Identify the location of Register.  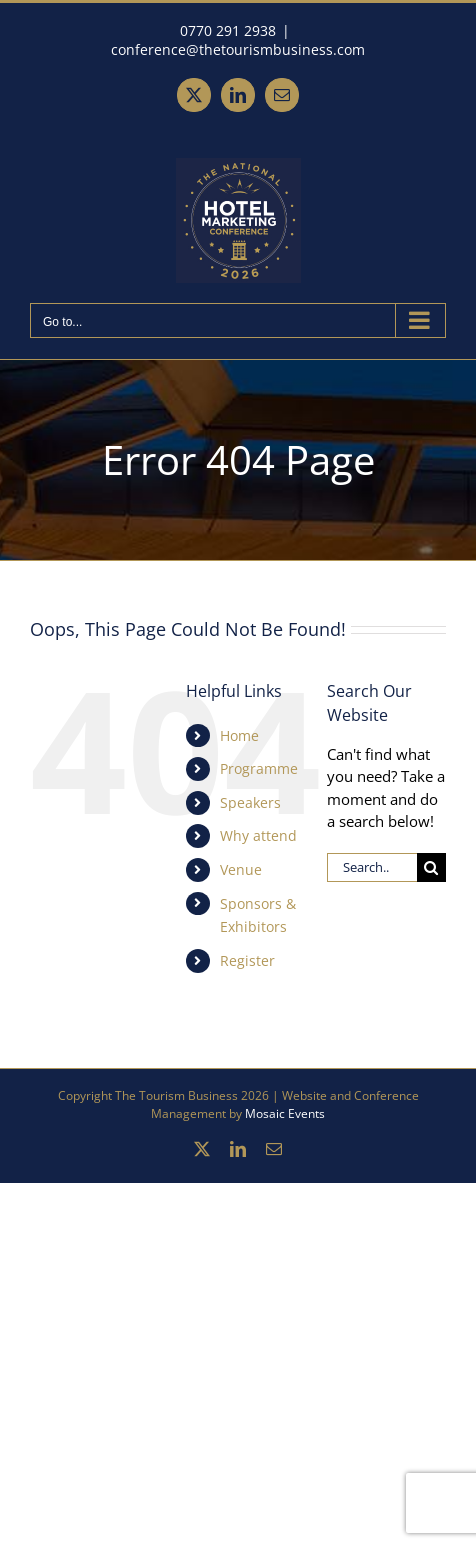
(247, 960).